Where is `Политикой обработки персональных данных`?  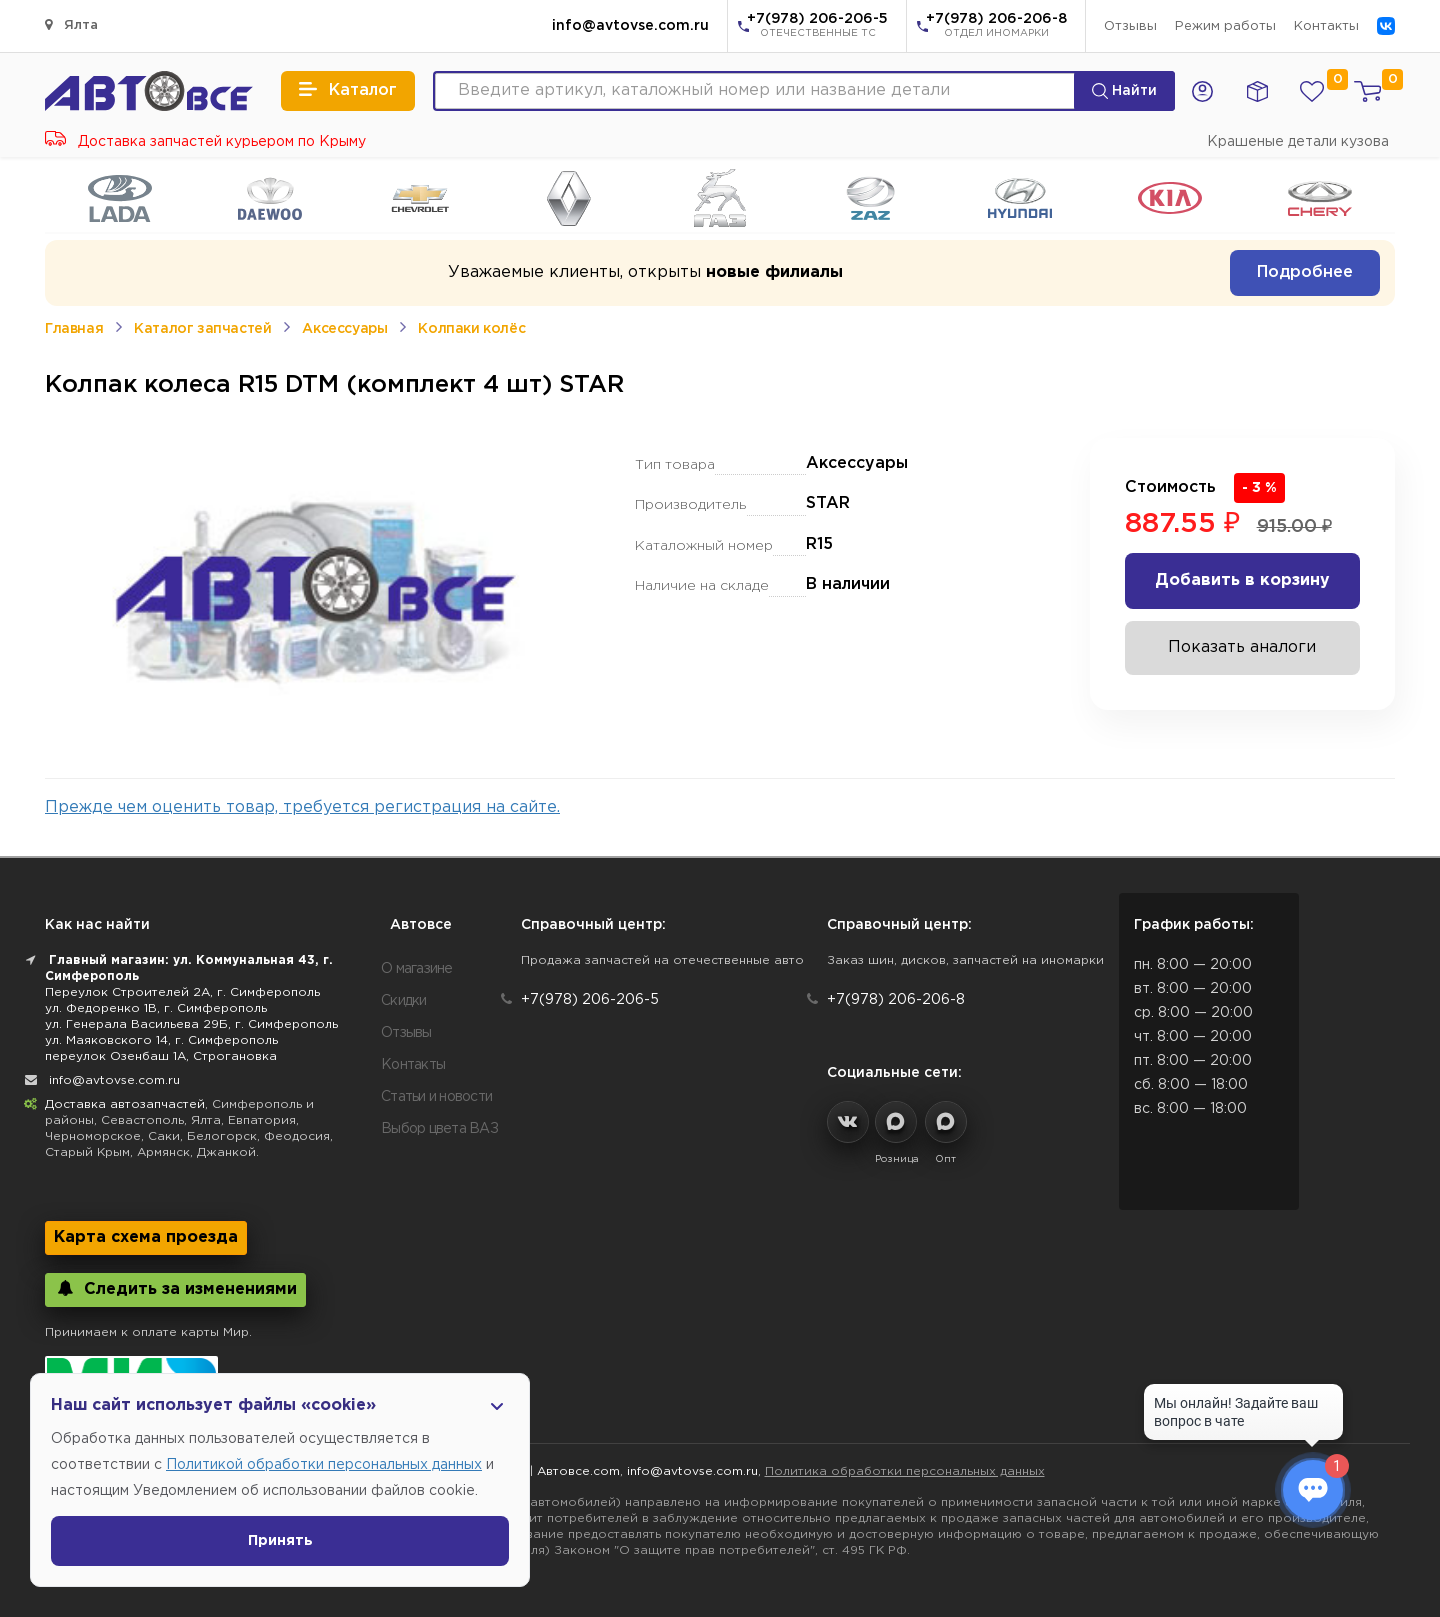 Политикой обработки персональных данных is located at coordinates (324, 1465).